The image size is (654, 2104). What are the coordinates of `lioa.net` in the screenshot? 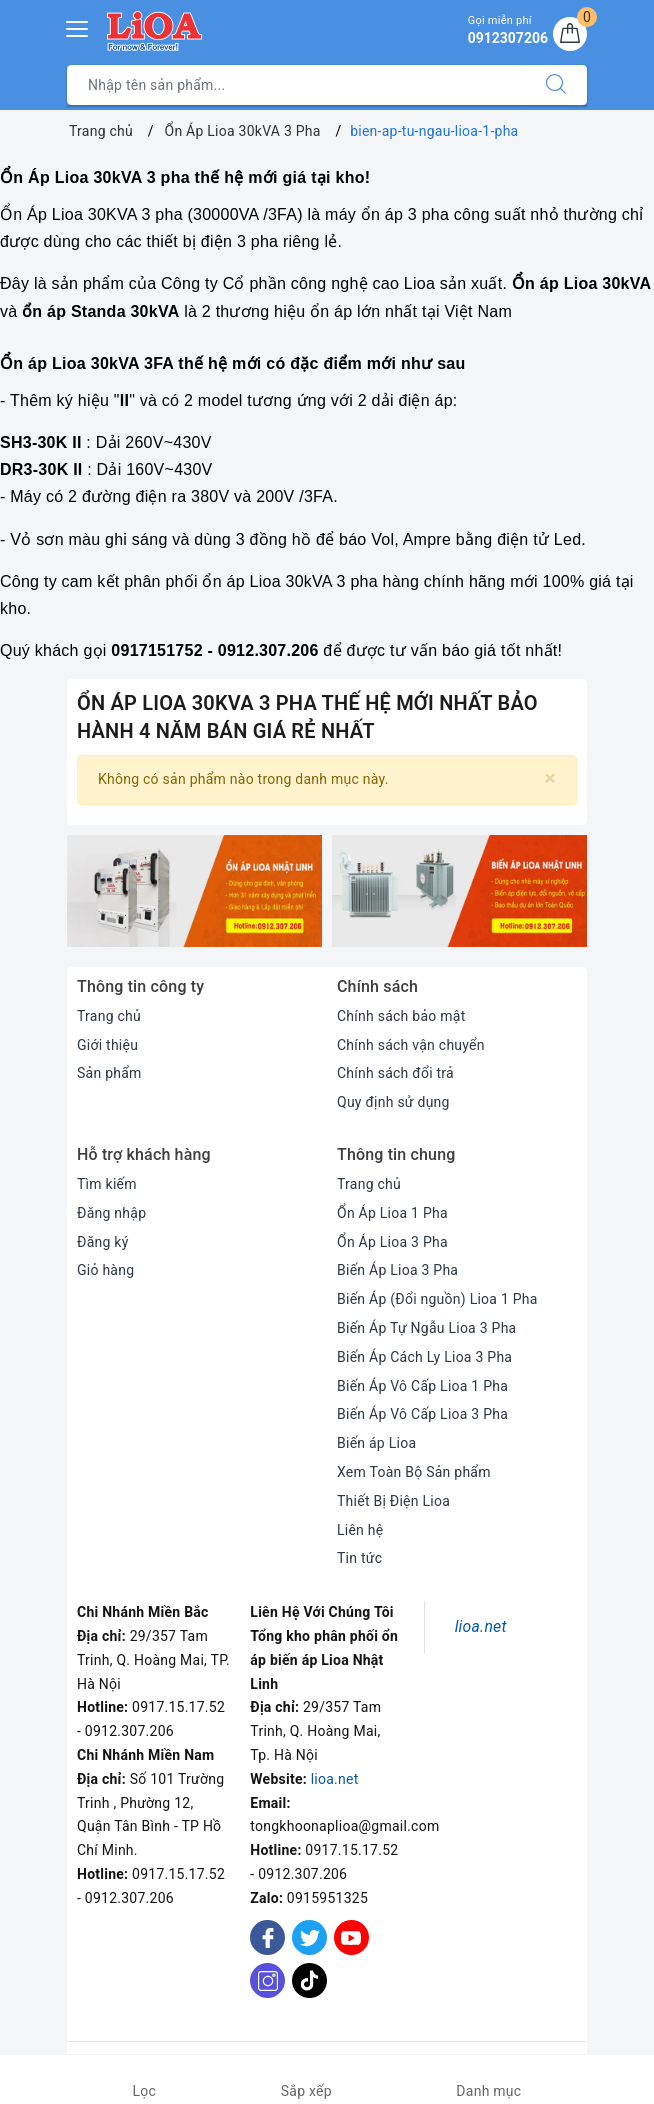 It's located at (335, 1779).